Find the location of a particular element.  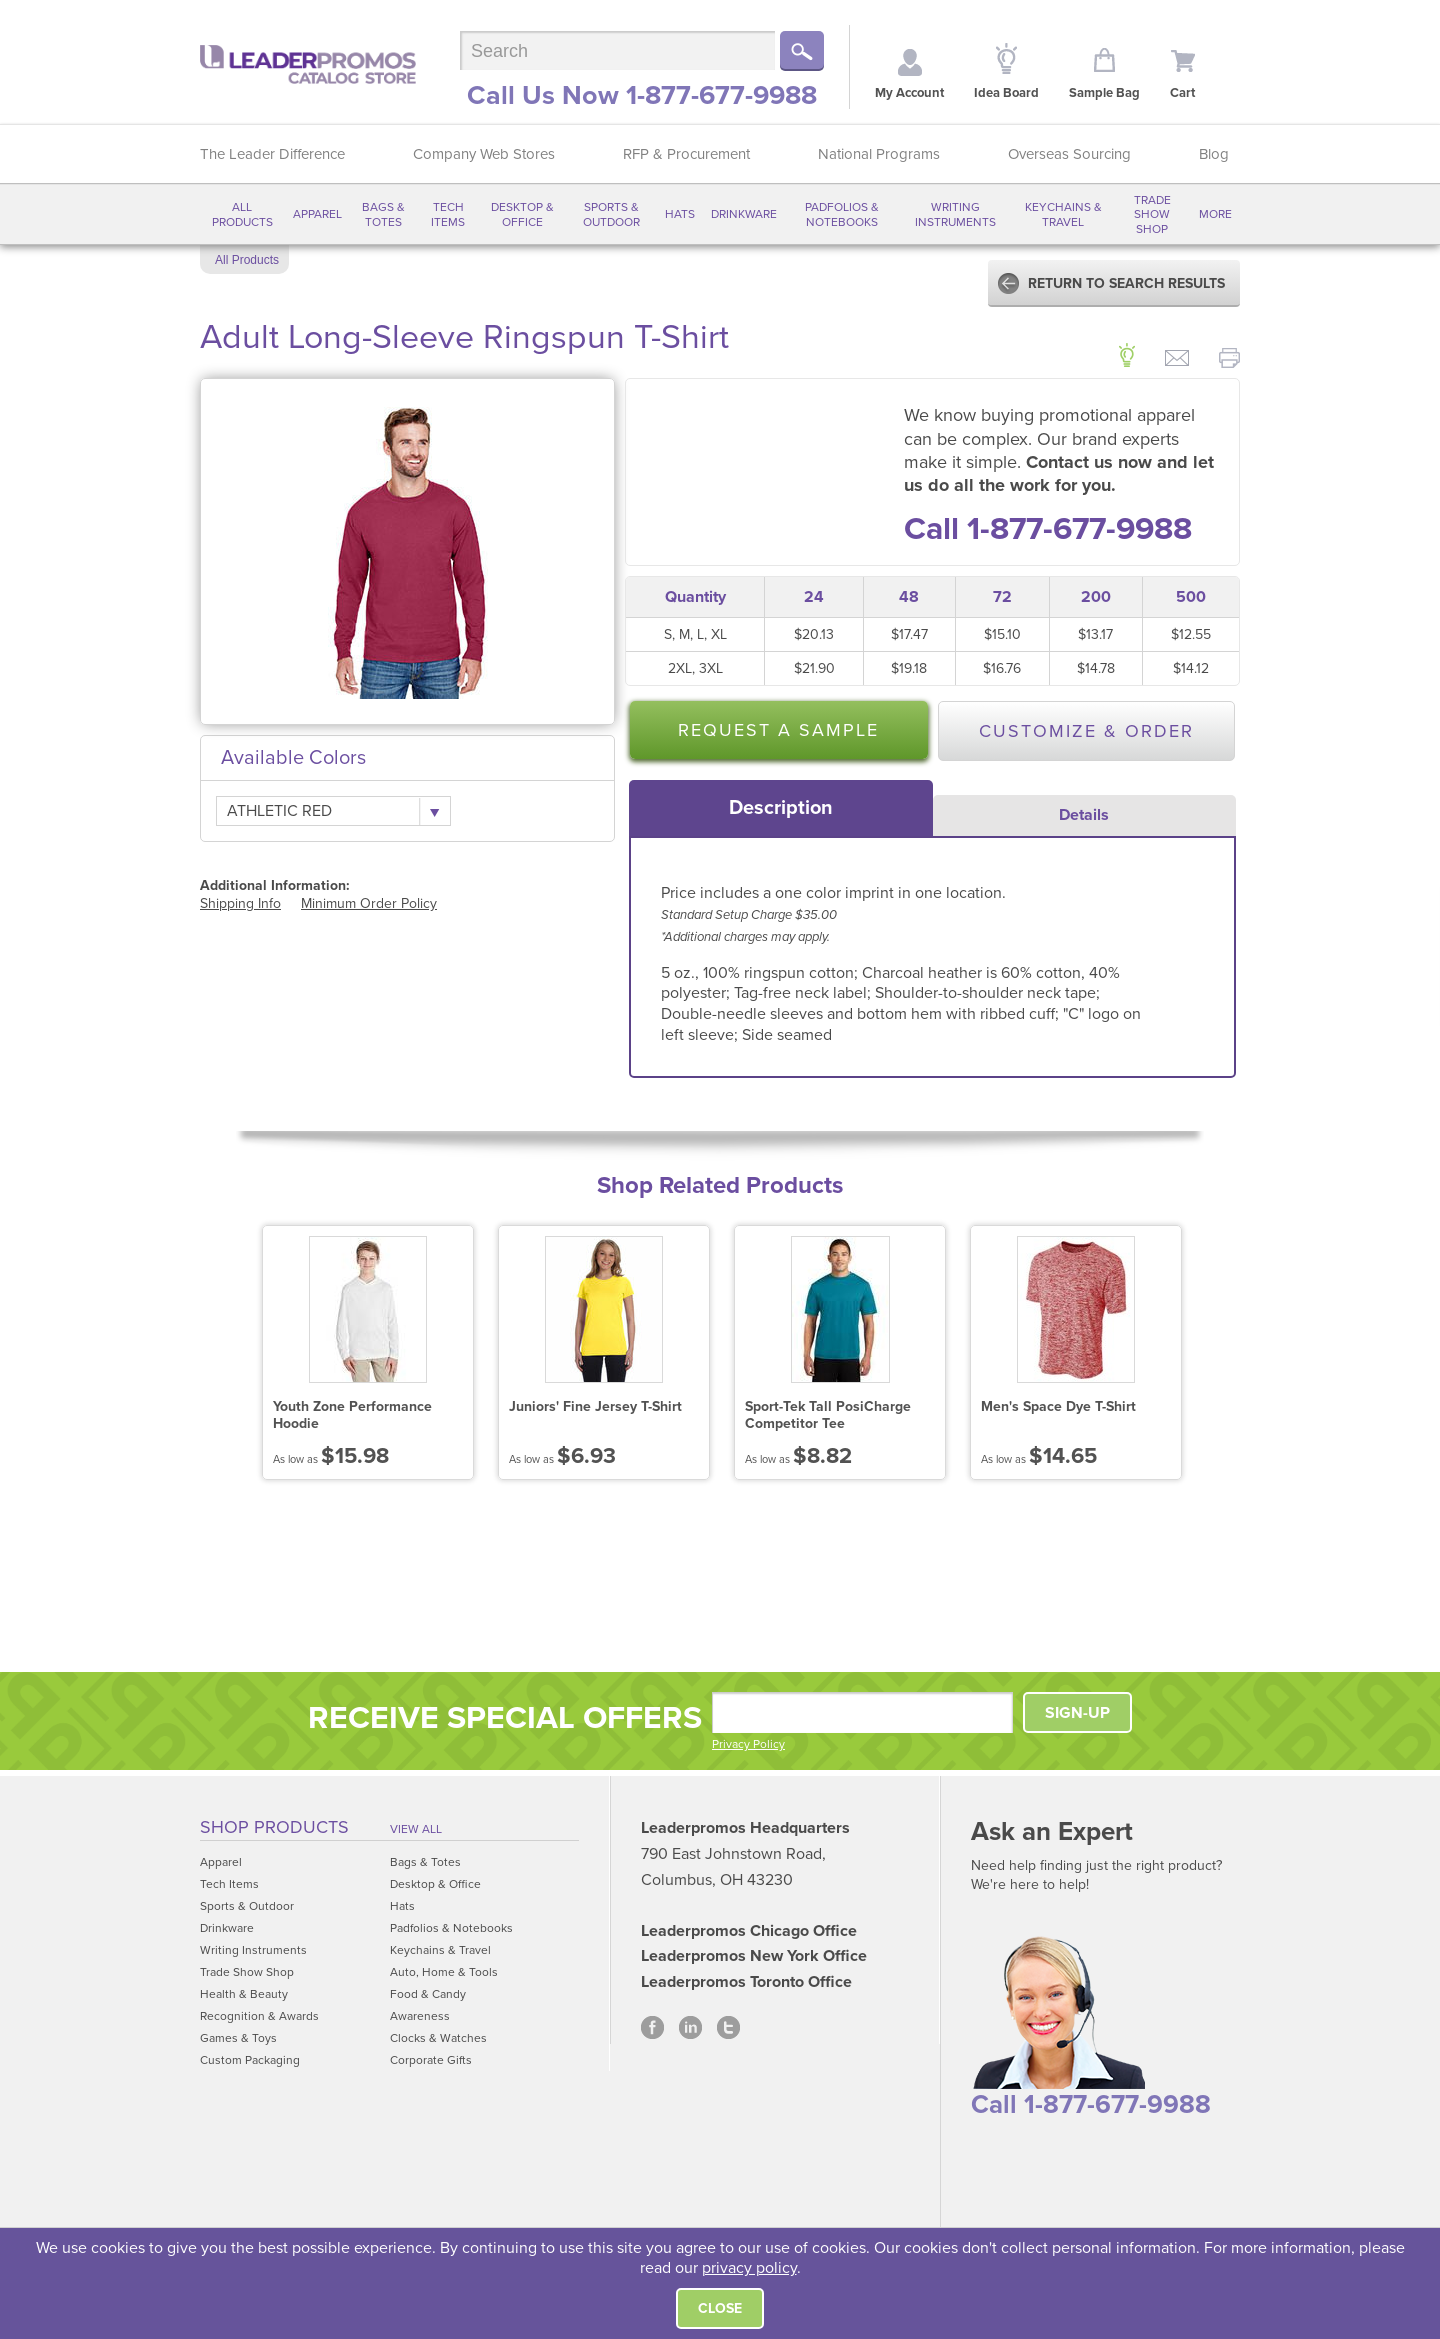

Tech Items is located at coordinates (448, 214).